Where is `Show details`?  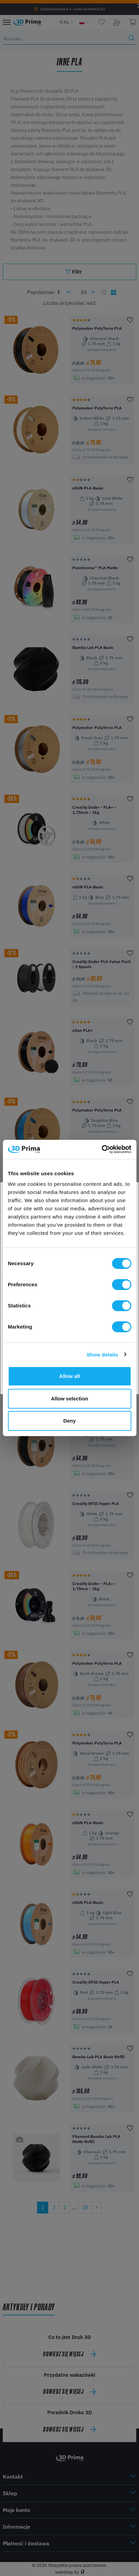
Show details is located at coordinates (102, 1354).